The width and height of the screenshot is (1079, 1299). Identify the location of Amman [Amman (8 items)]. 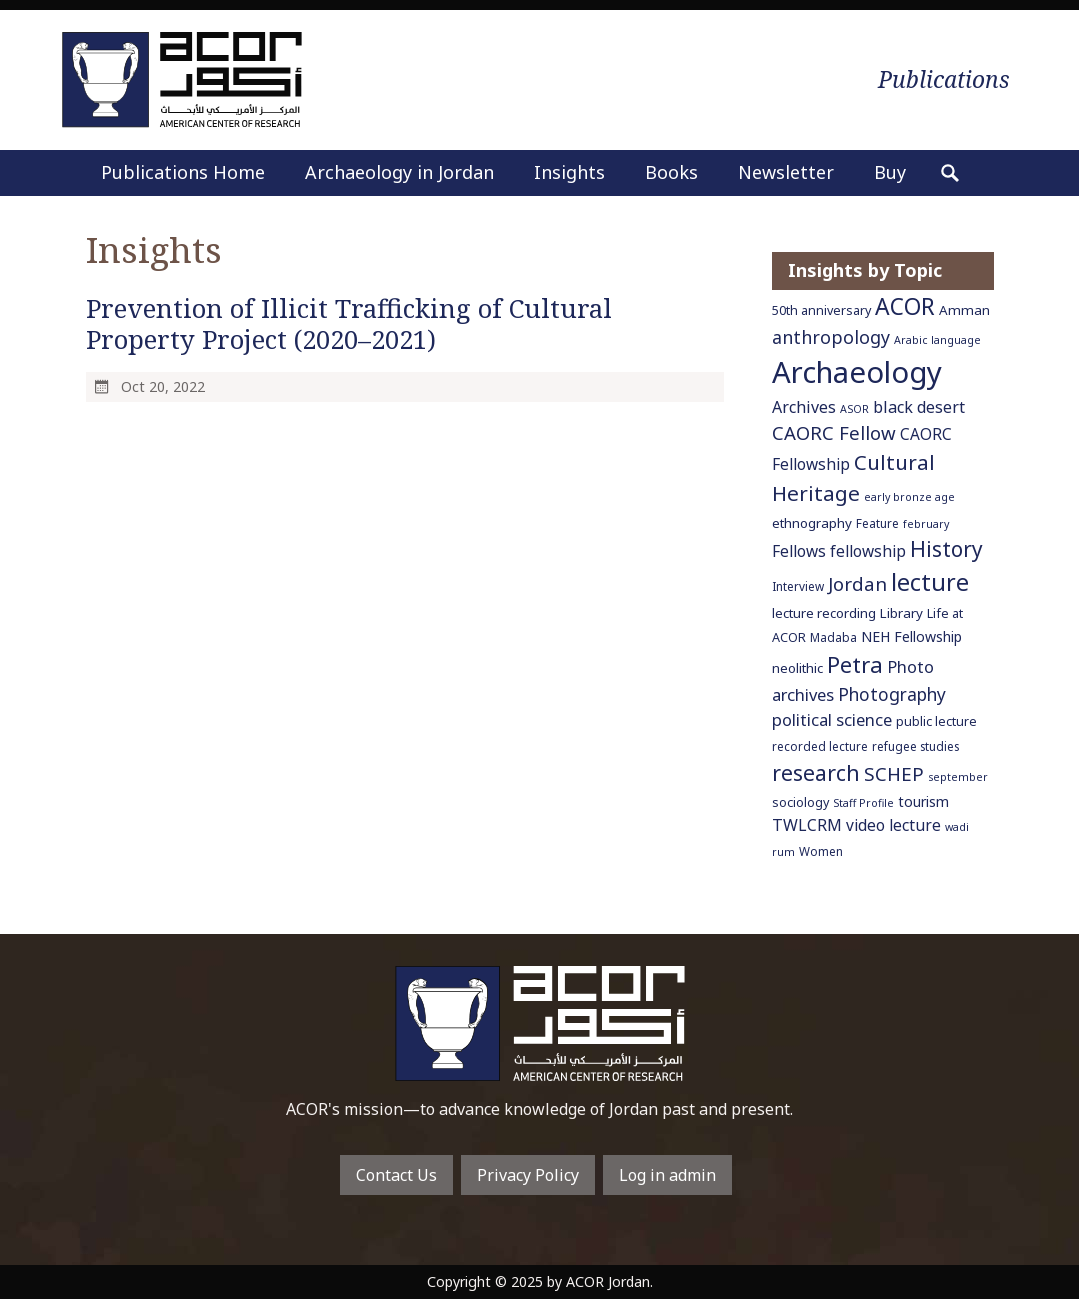
(964, 310).